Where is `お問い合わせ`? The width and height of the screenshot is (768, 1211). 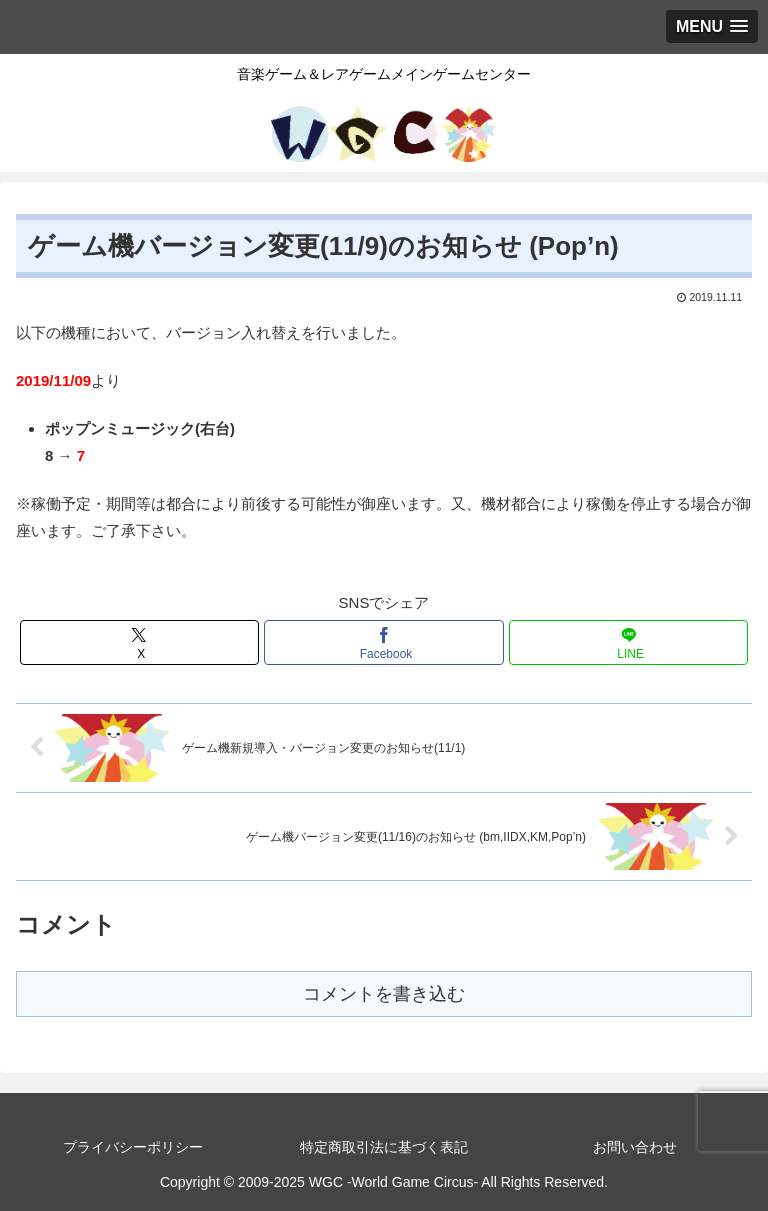 お問い合わせ is located at coordinates (635, 1147).